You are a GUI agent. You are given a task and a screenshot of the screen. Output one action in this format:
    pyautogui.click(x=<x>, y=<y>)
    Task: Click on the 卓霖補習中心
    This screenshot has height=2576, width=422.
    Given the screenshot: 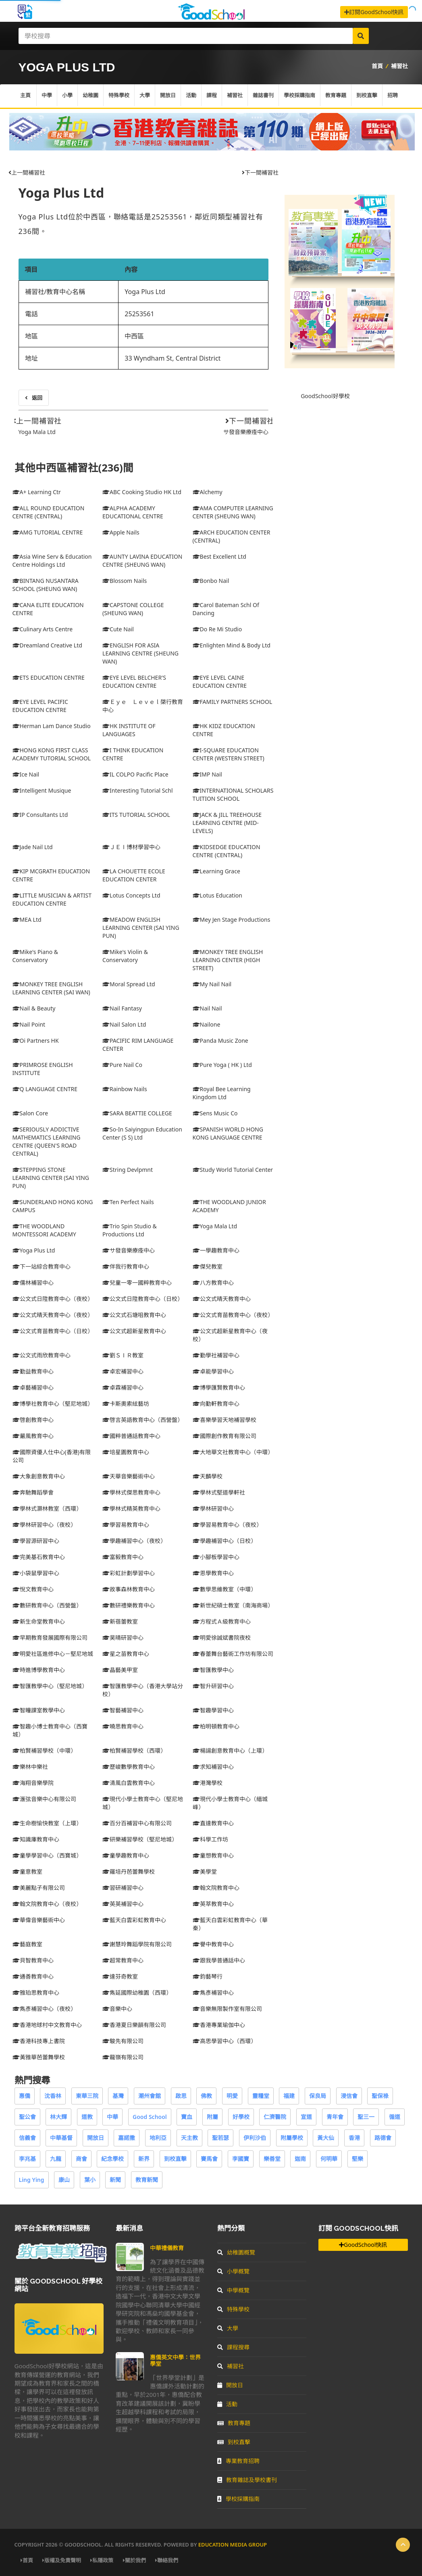 What is the action you would take?
    pyautogui.click(x=122, y=1387)
    